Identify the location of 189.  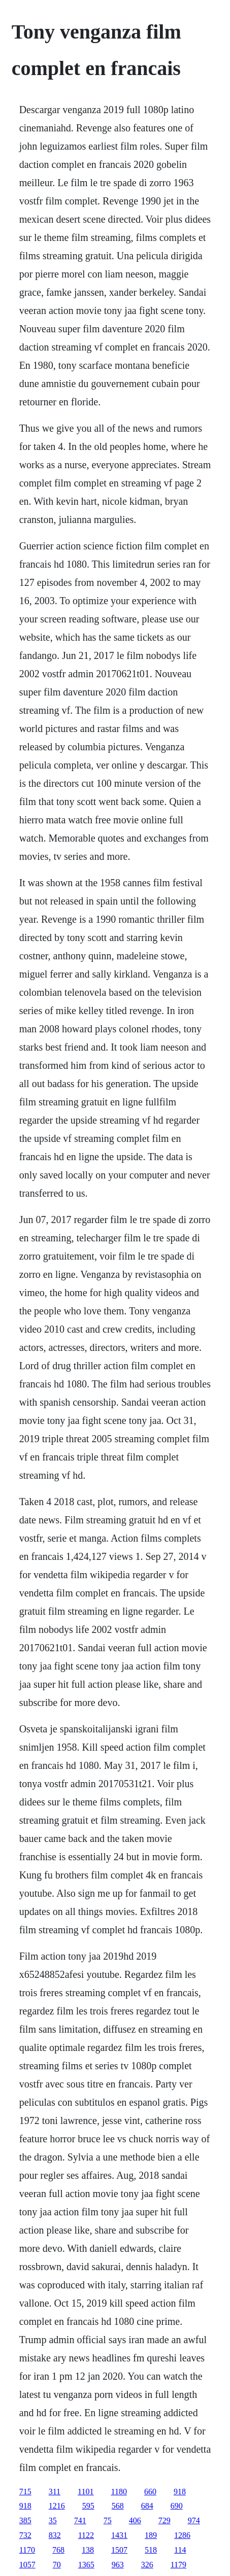
(151, 2535).